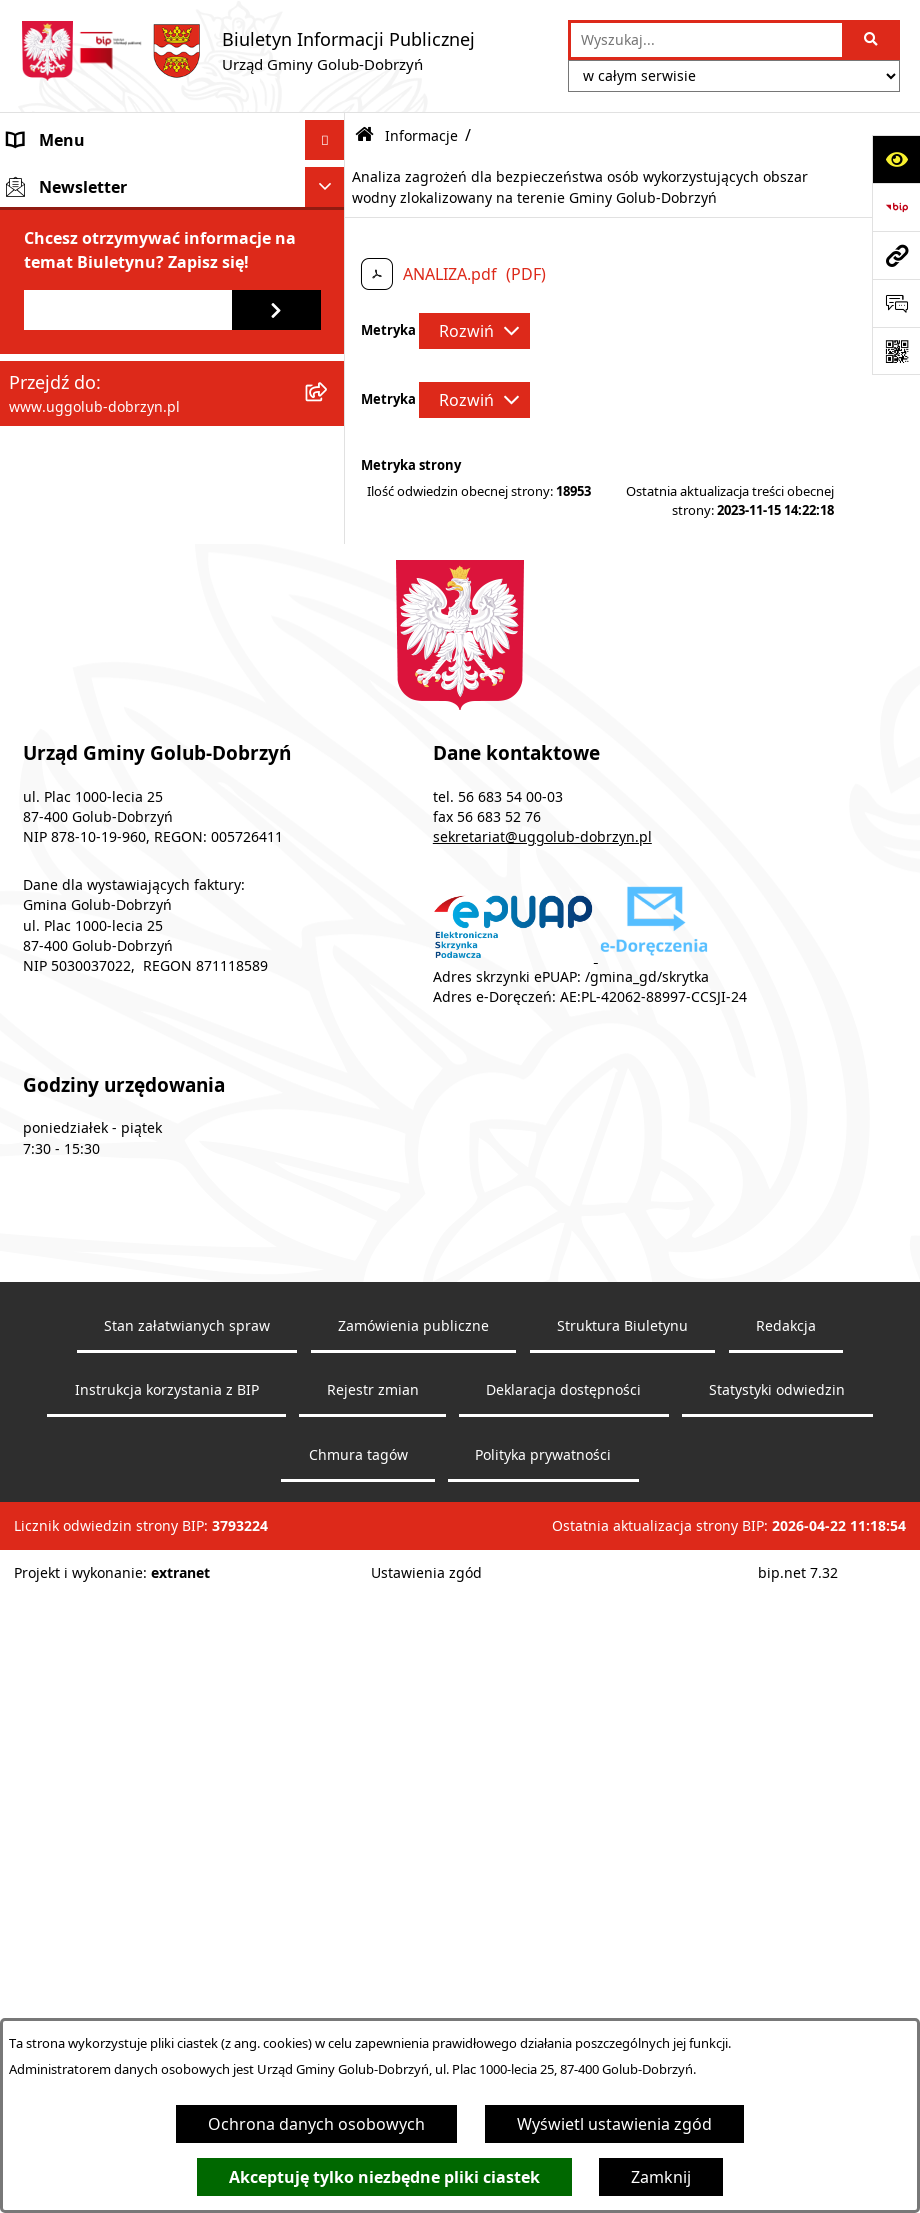  I want to click on Ogłoszenia Wójta [menuitem], so click(74, 300).